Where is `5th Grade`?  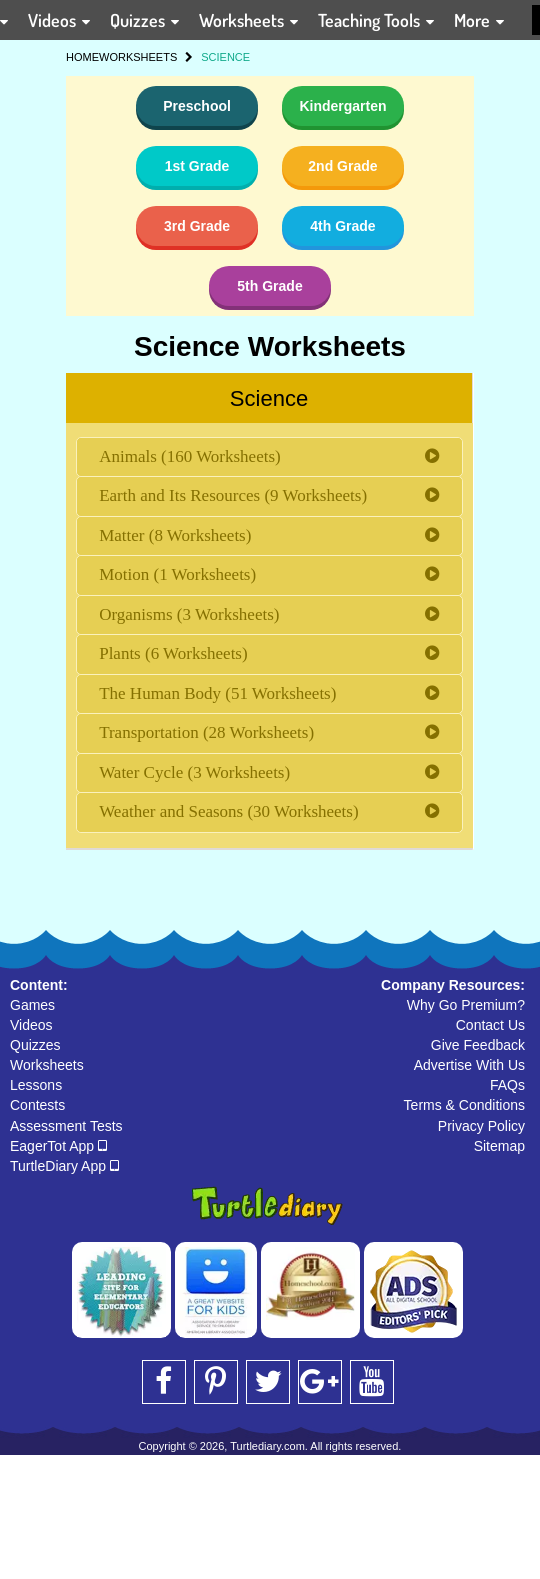 5th Grade is located at coordinates (269, 286).